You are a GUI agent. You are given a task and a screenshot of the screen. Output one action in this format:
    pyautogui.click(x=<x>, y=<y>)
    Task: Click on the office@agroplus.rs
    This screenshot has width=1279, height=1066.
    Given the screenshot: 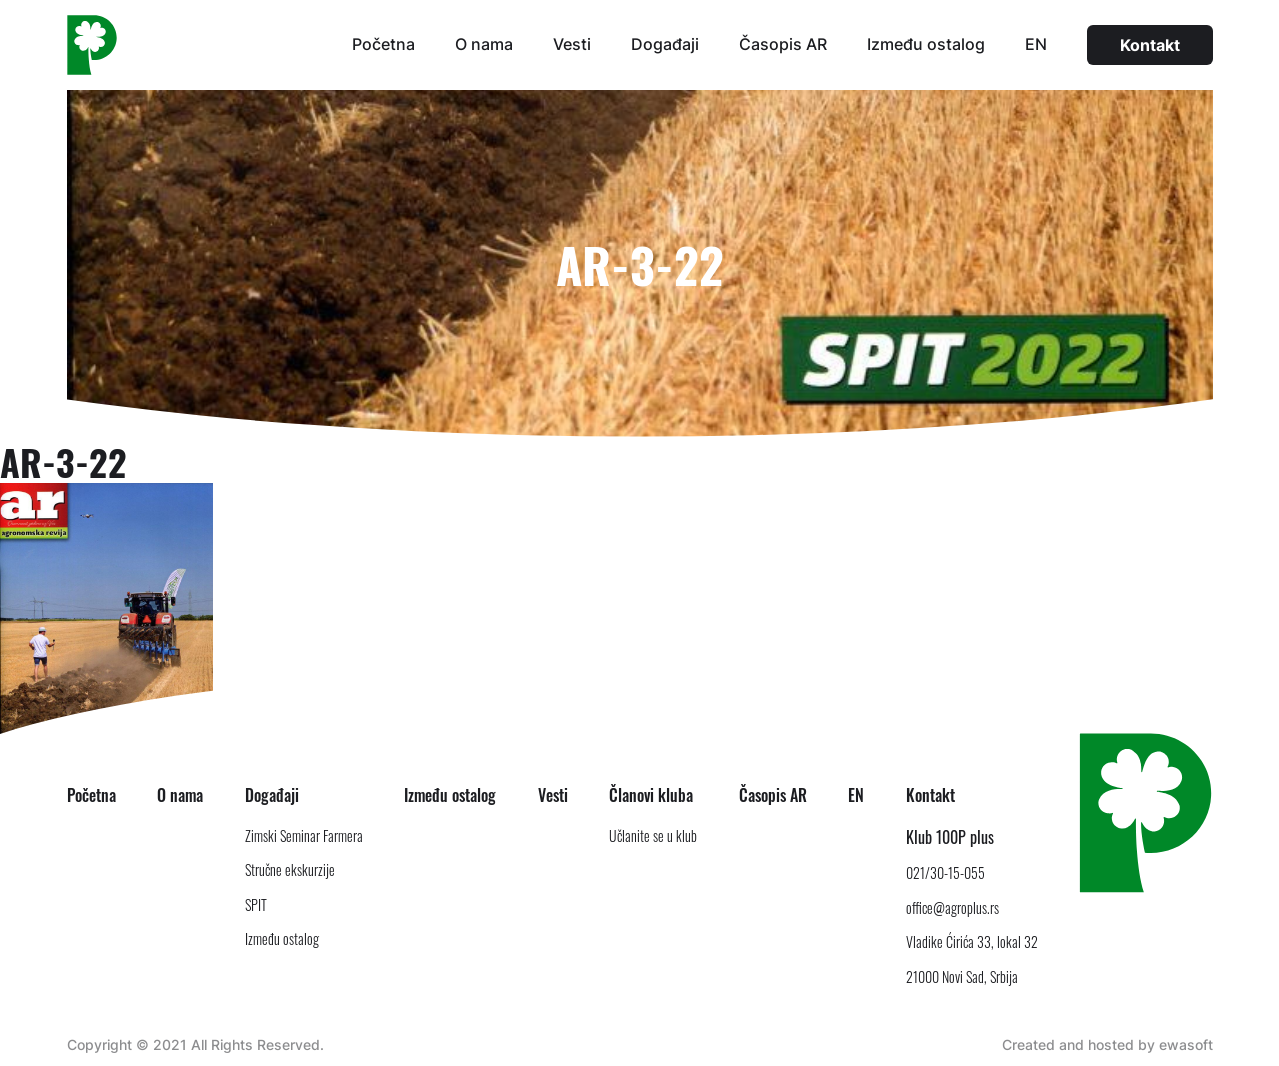 What is the action you would take?
    pyautogui.click(x=952, y=907)
    